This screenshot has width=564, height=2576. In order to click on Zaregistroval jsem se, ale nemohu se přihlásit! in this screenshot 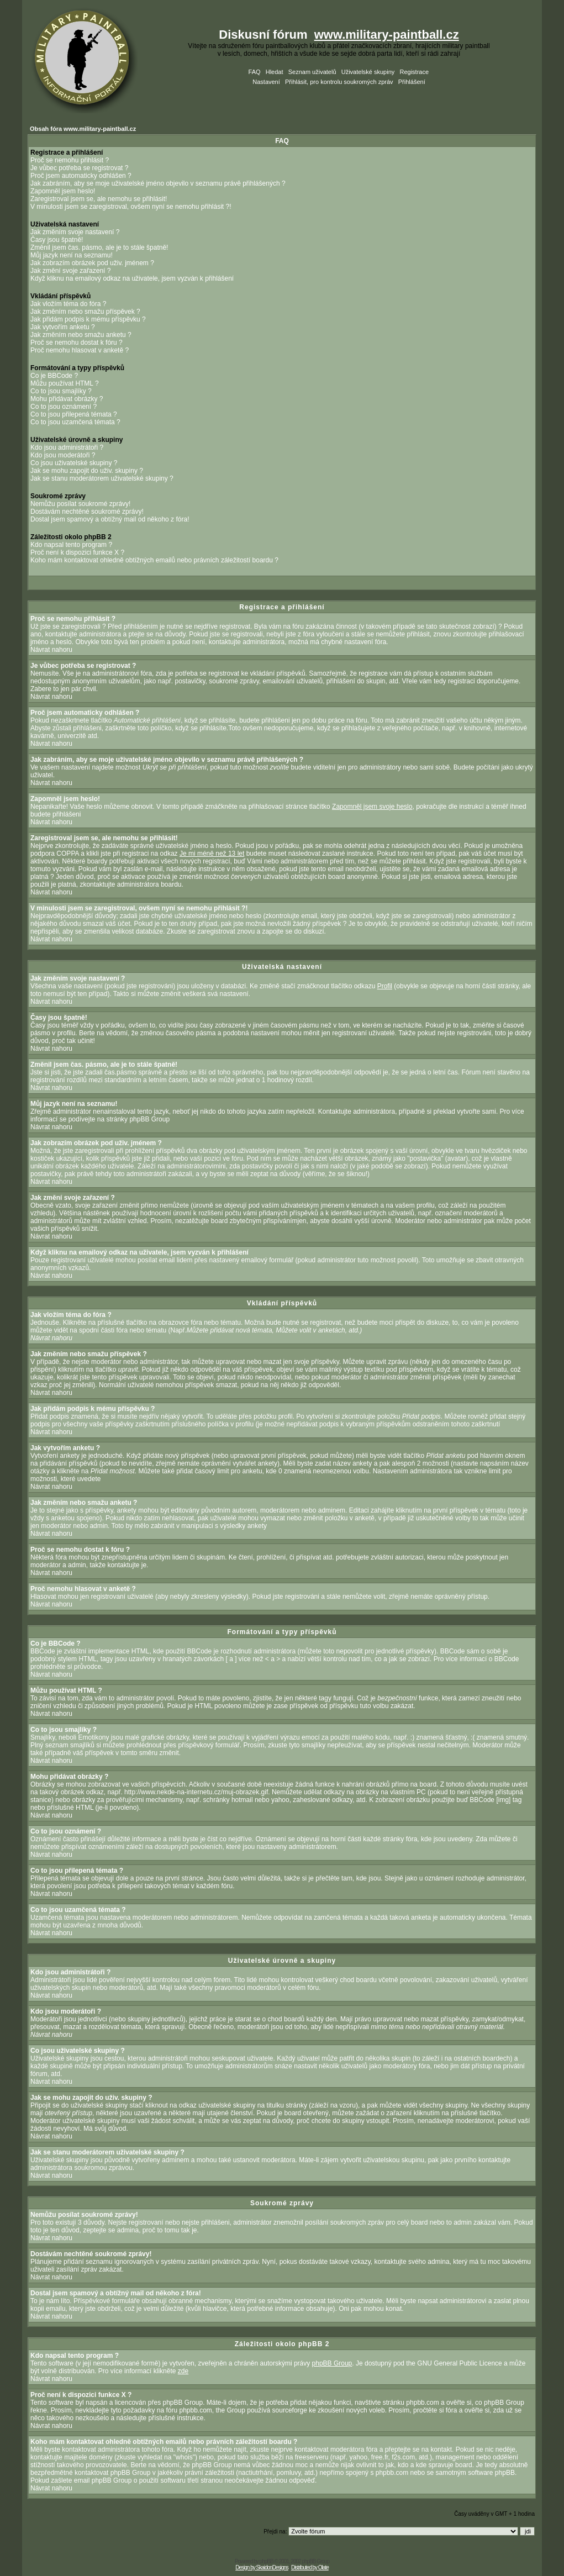, I will do `click(98, 199)`.